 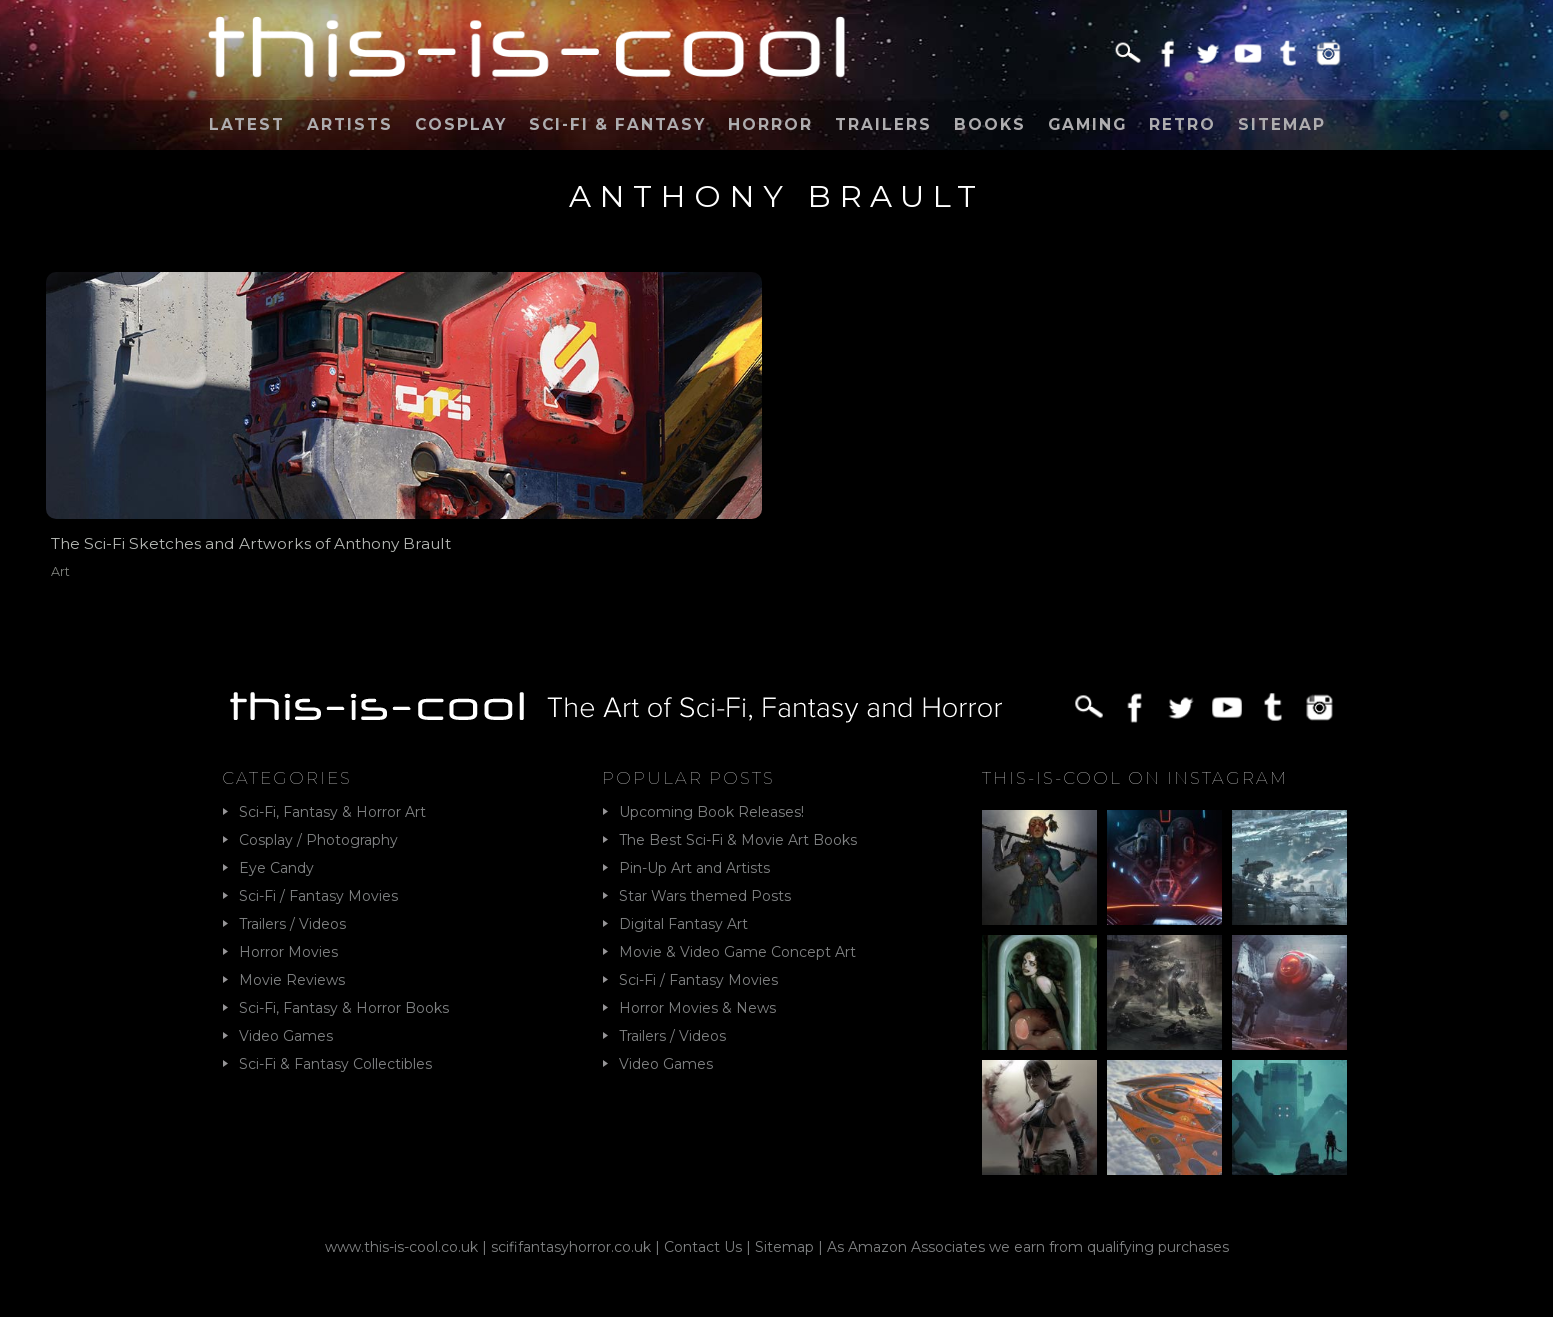 What do you see at coordinates (571, 1247) in the screenshot?
I see `scififantasyhorror.co.uk` at bounding box center [571, 1247].